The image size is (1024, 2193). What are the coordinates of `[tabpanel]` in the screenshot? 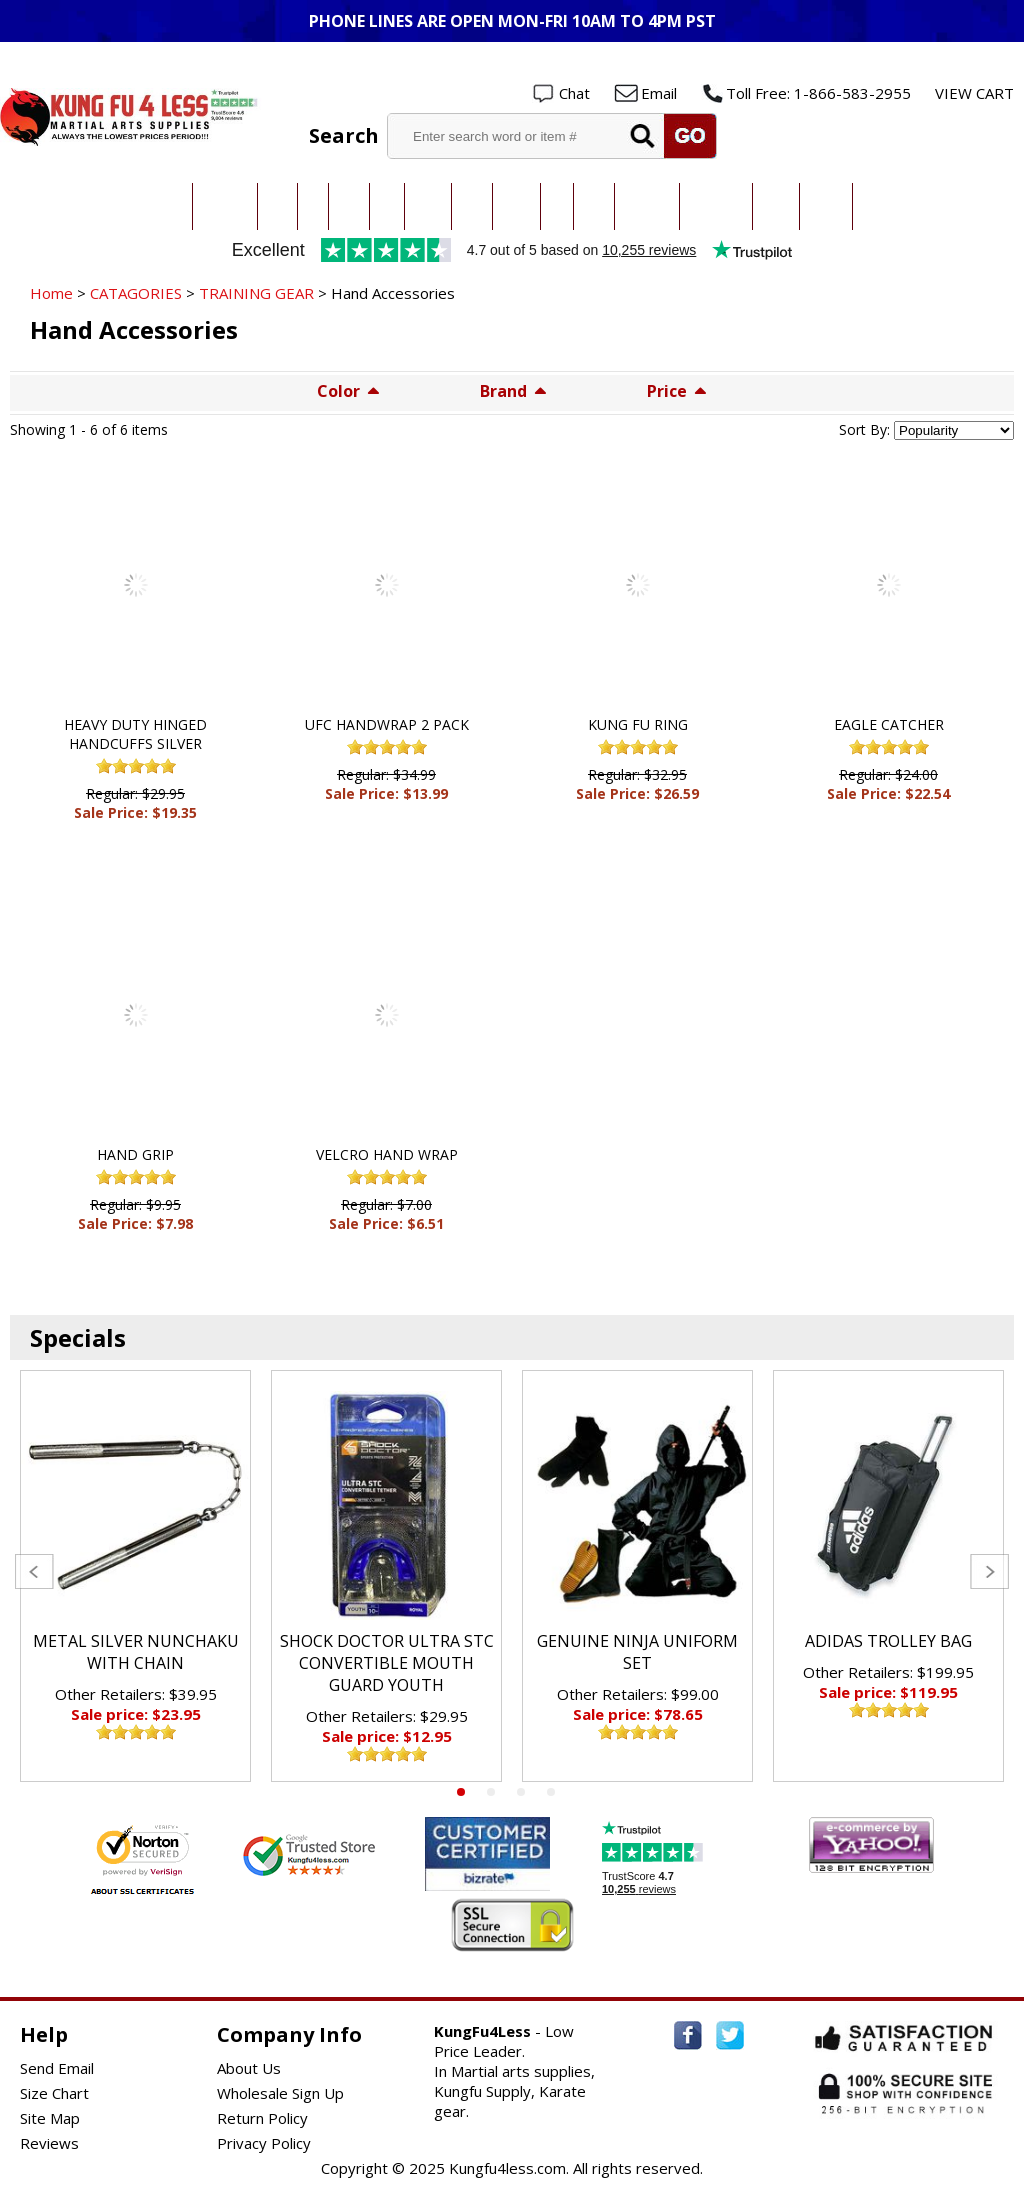 It's located at (135, 1576).